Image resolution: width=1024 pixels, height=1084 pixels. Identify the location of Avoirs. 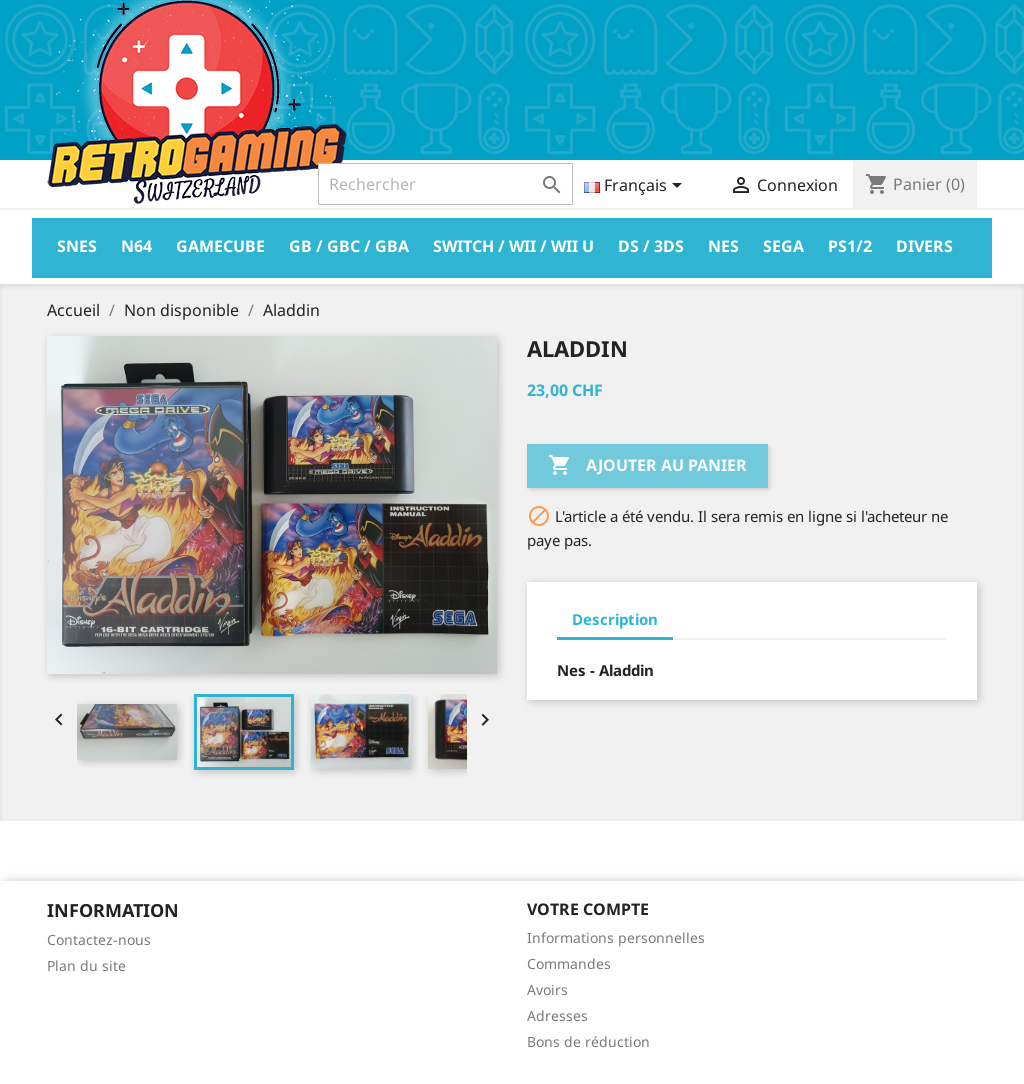
(547, 989).